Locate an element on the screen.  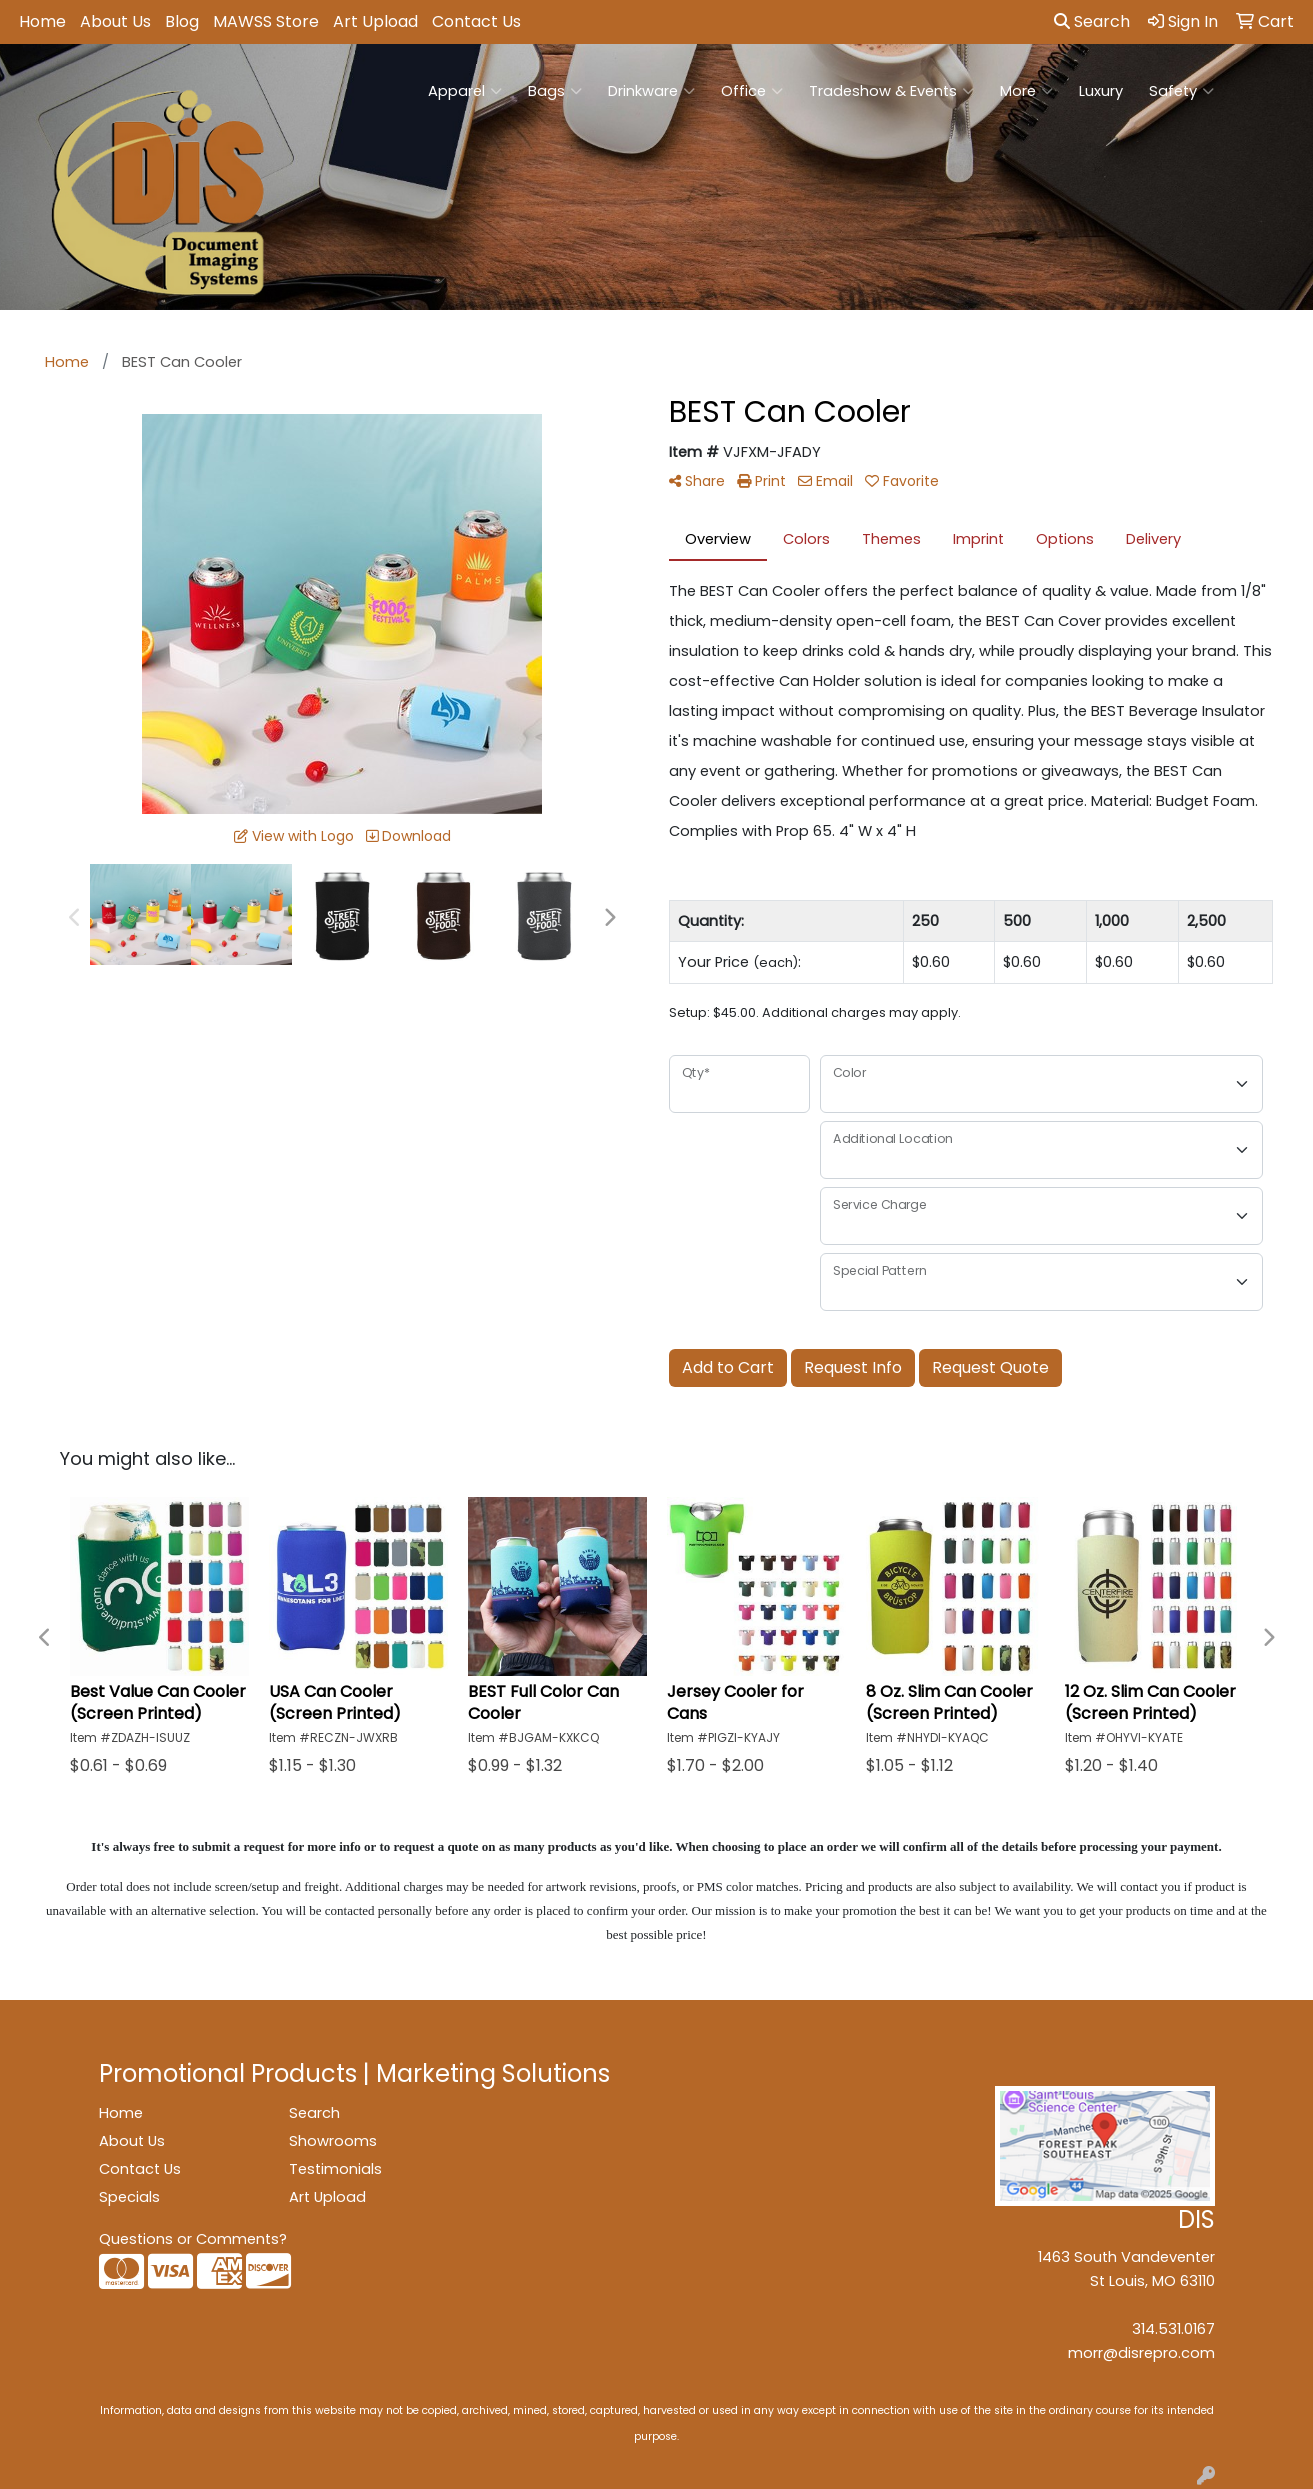
Art Upload is located at coordinates (375, 21).